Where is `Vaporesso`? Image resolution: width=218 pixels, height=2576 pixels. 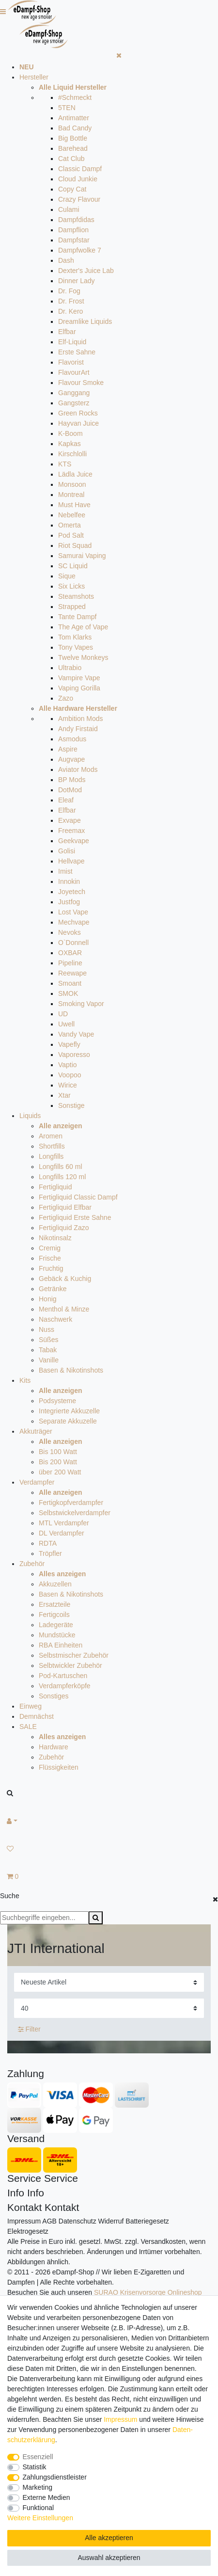
Vaporesso is located at coordinates (74, 1054).